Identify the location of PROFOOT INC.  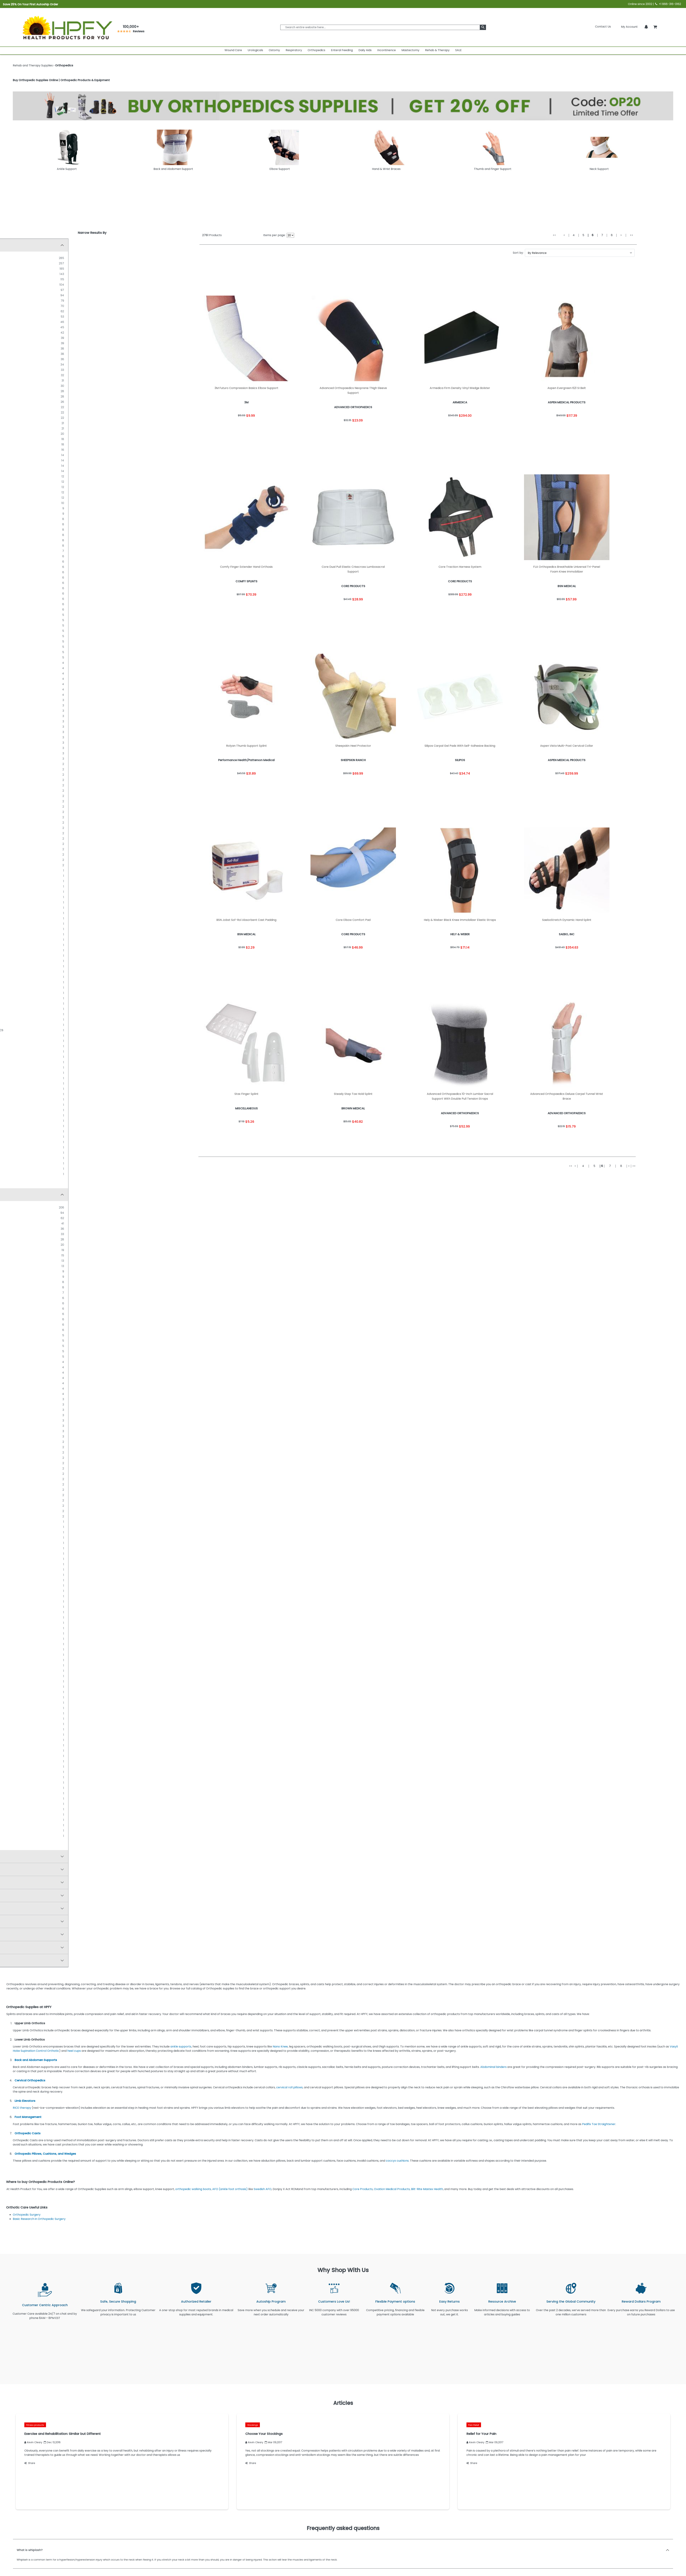
(34, 513).